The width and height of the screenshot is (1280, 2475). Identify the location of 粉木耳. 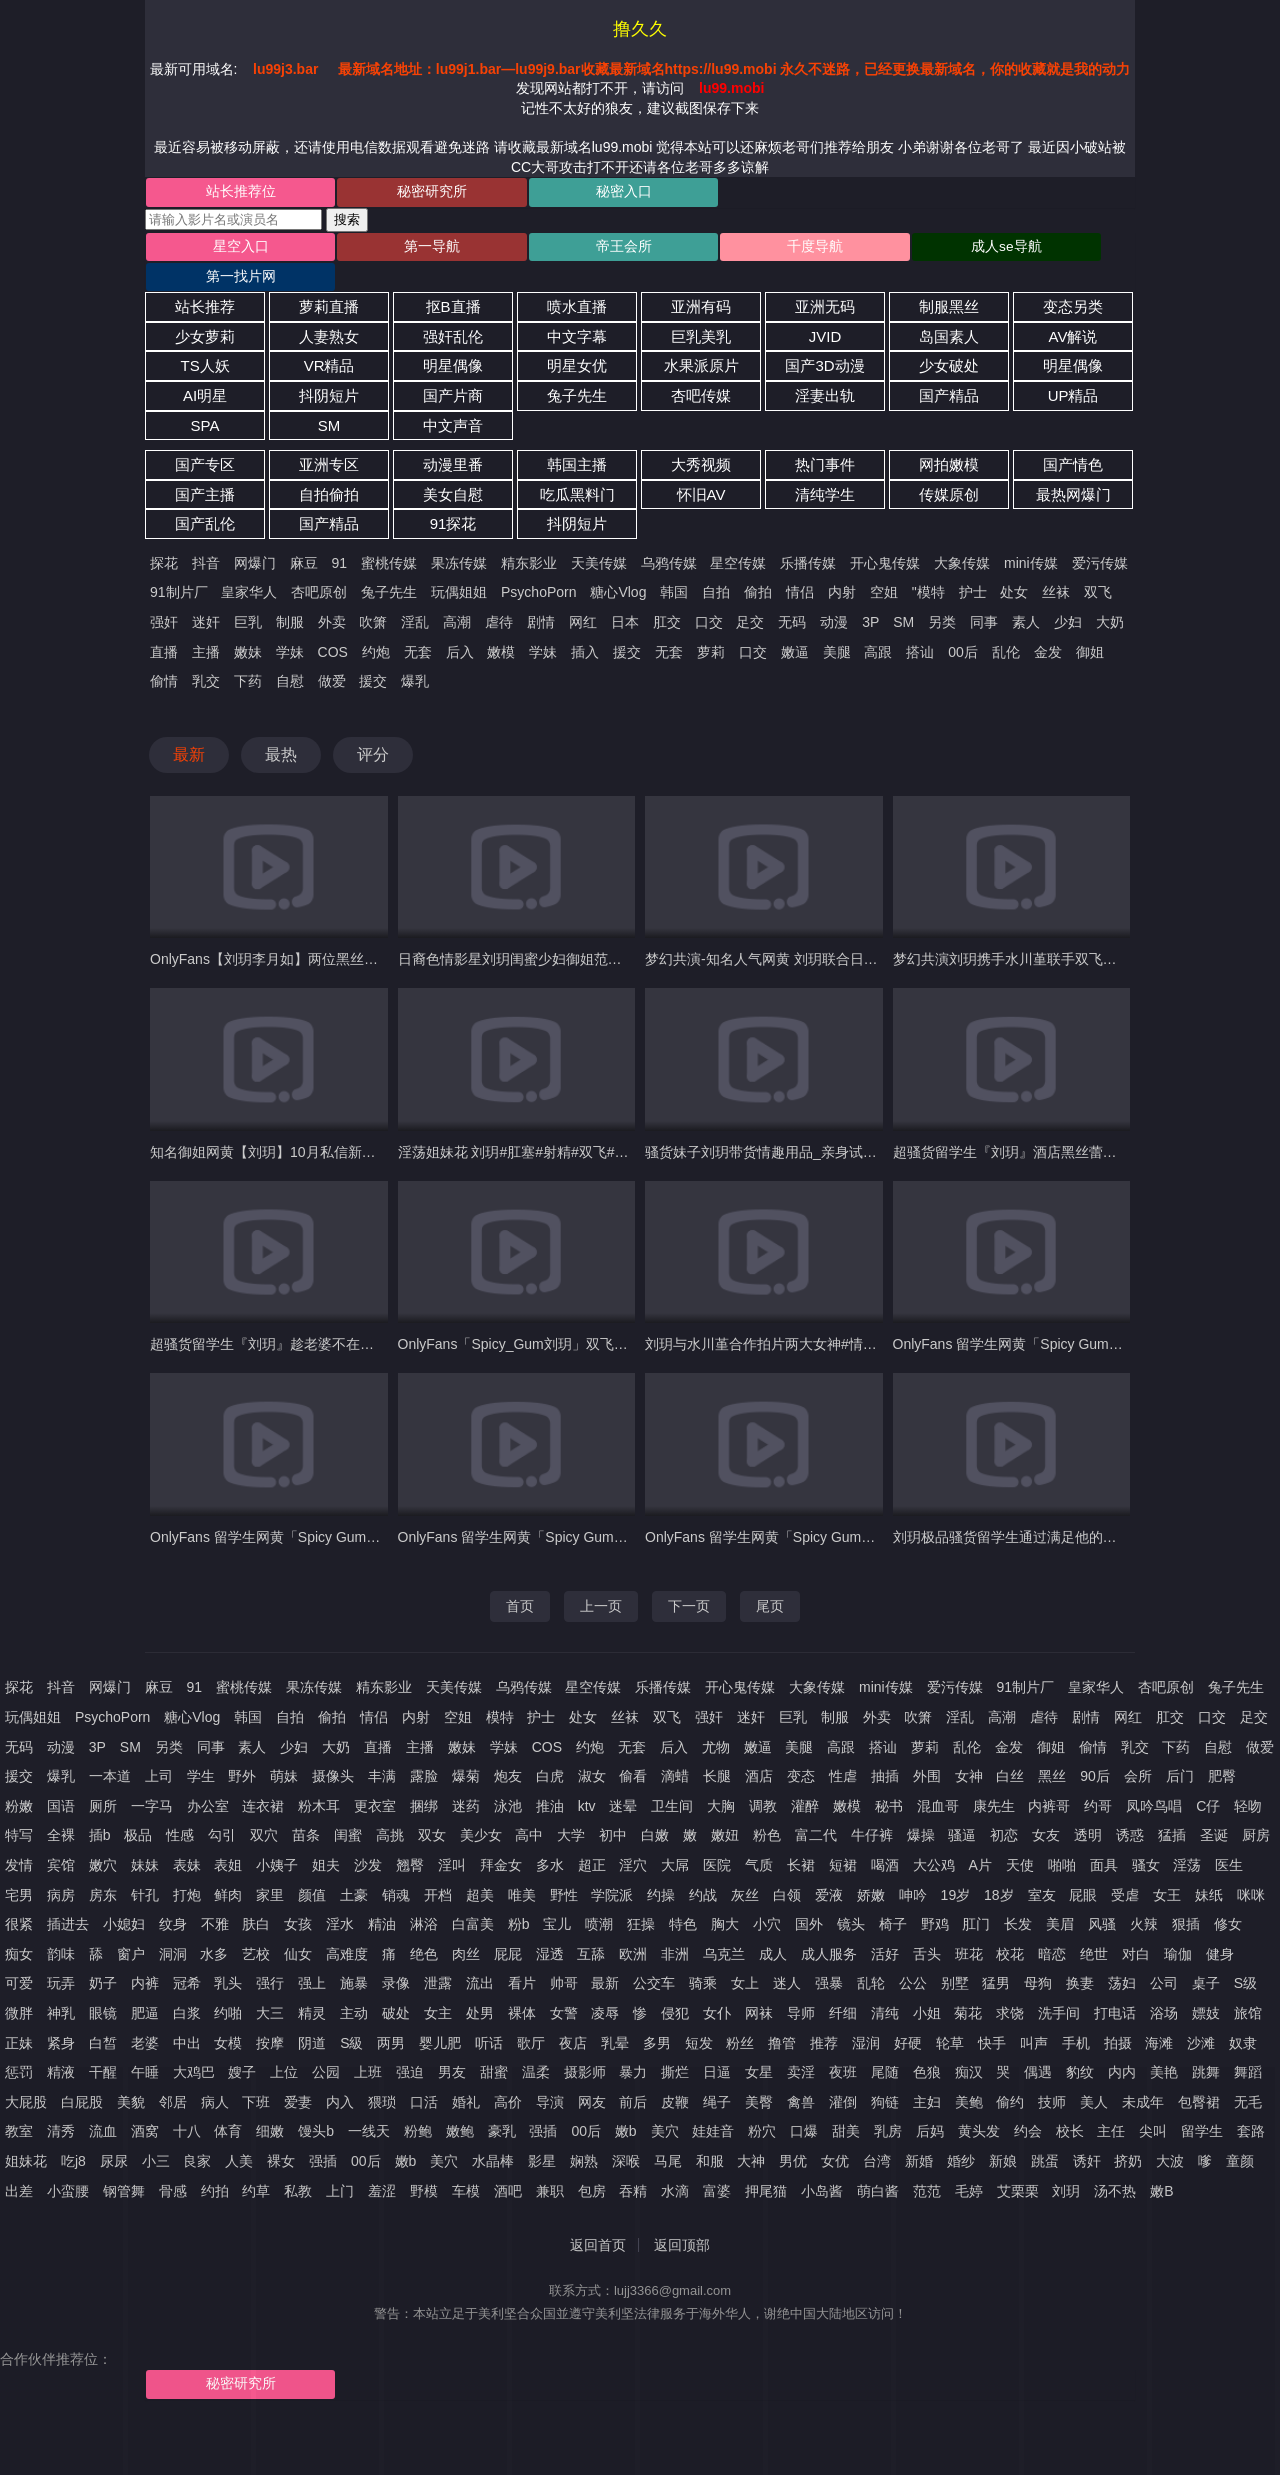
(319, 1779).